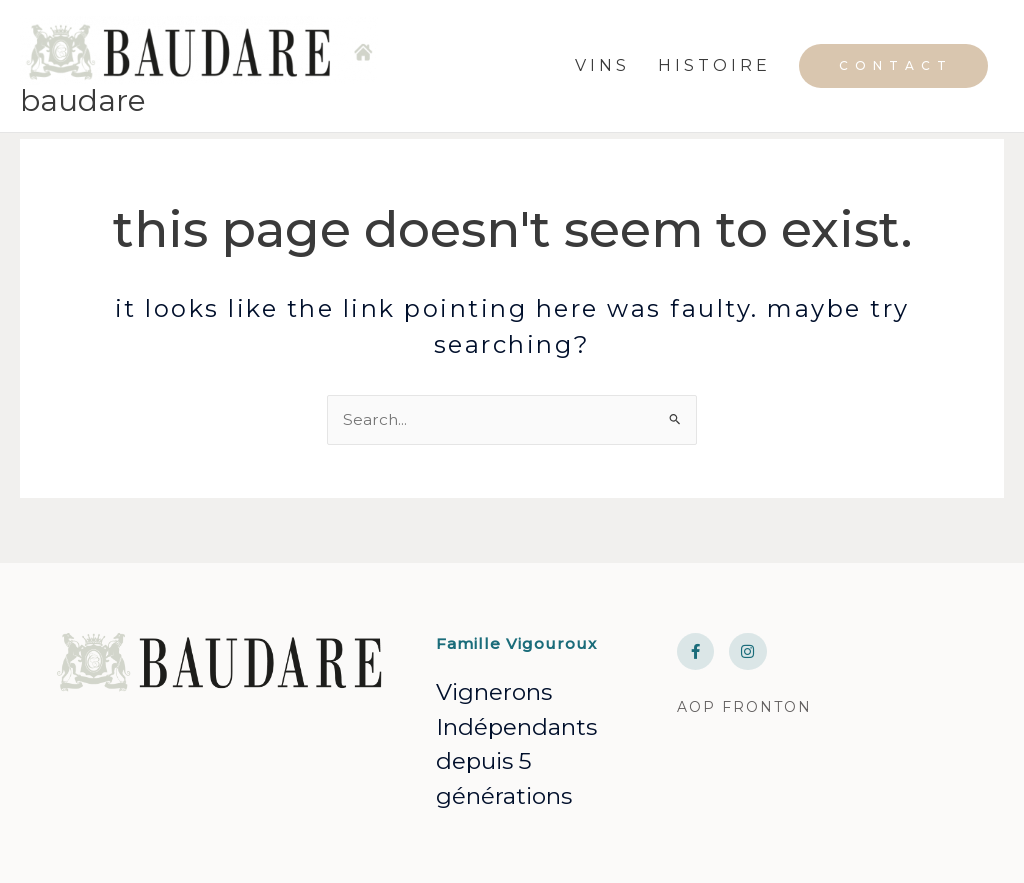  I want to click on [button], so click(893, 80).